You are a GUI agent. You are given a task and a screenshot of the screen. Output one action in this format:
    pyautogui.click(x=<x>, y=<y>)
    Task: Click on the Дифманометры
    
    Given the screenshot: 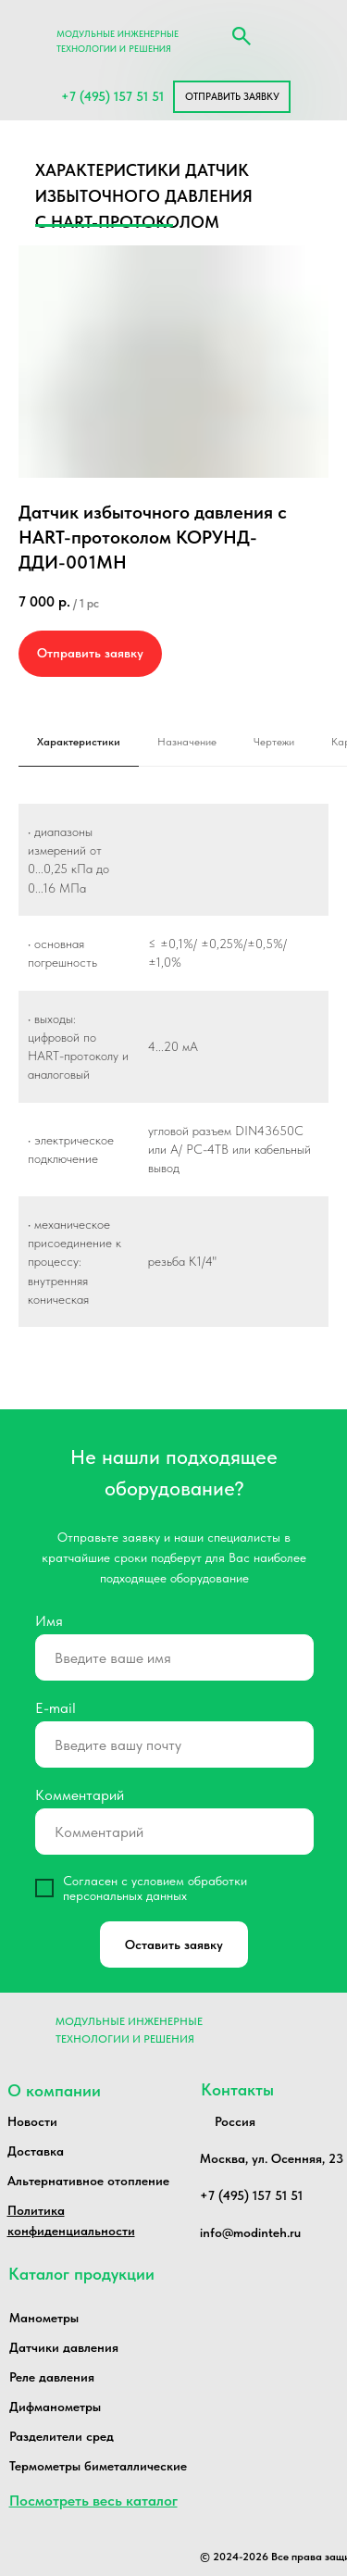 What is the action you would take?
    pyautogui.click(x=55, y=2406)
    